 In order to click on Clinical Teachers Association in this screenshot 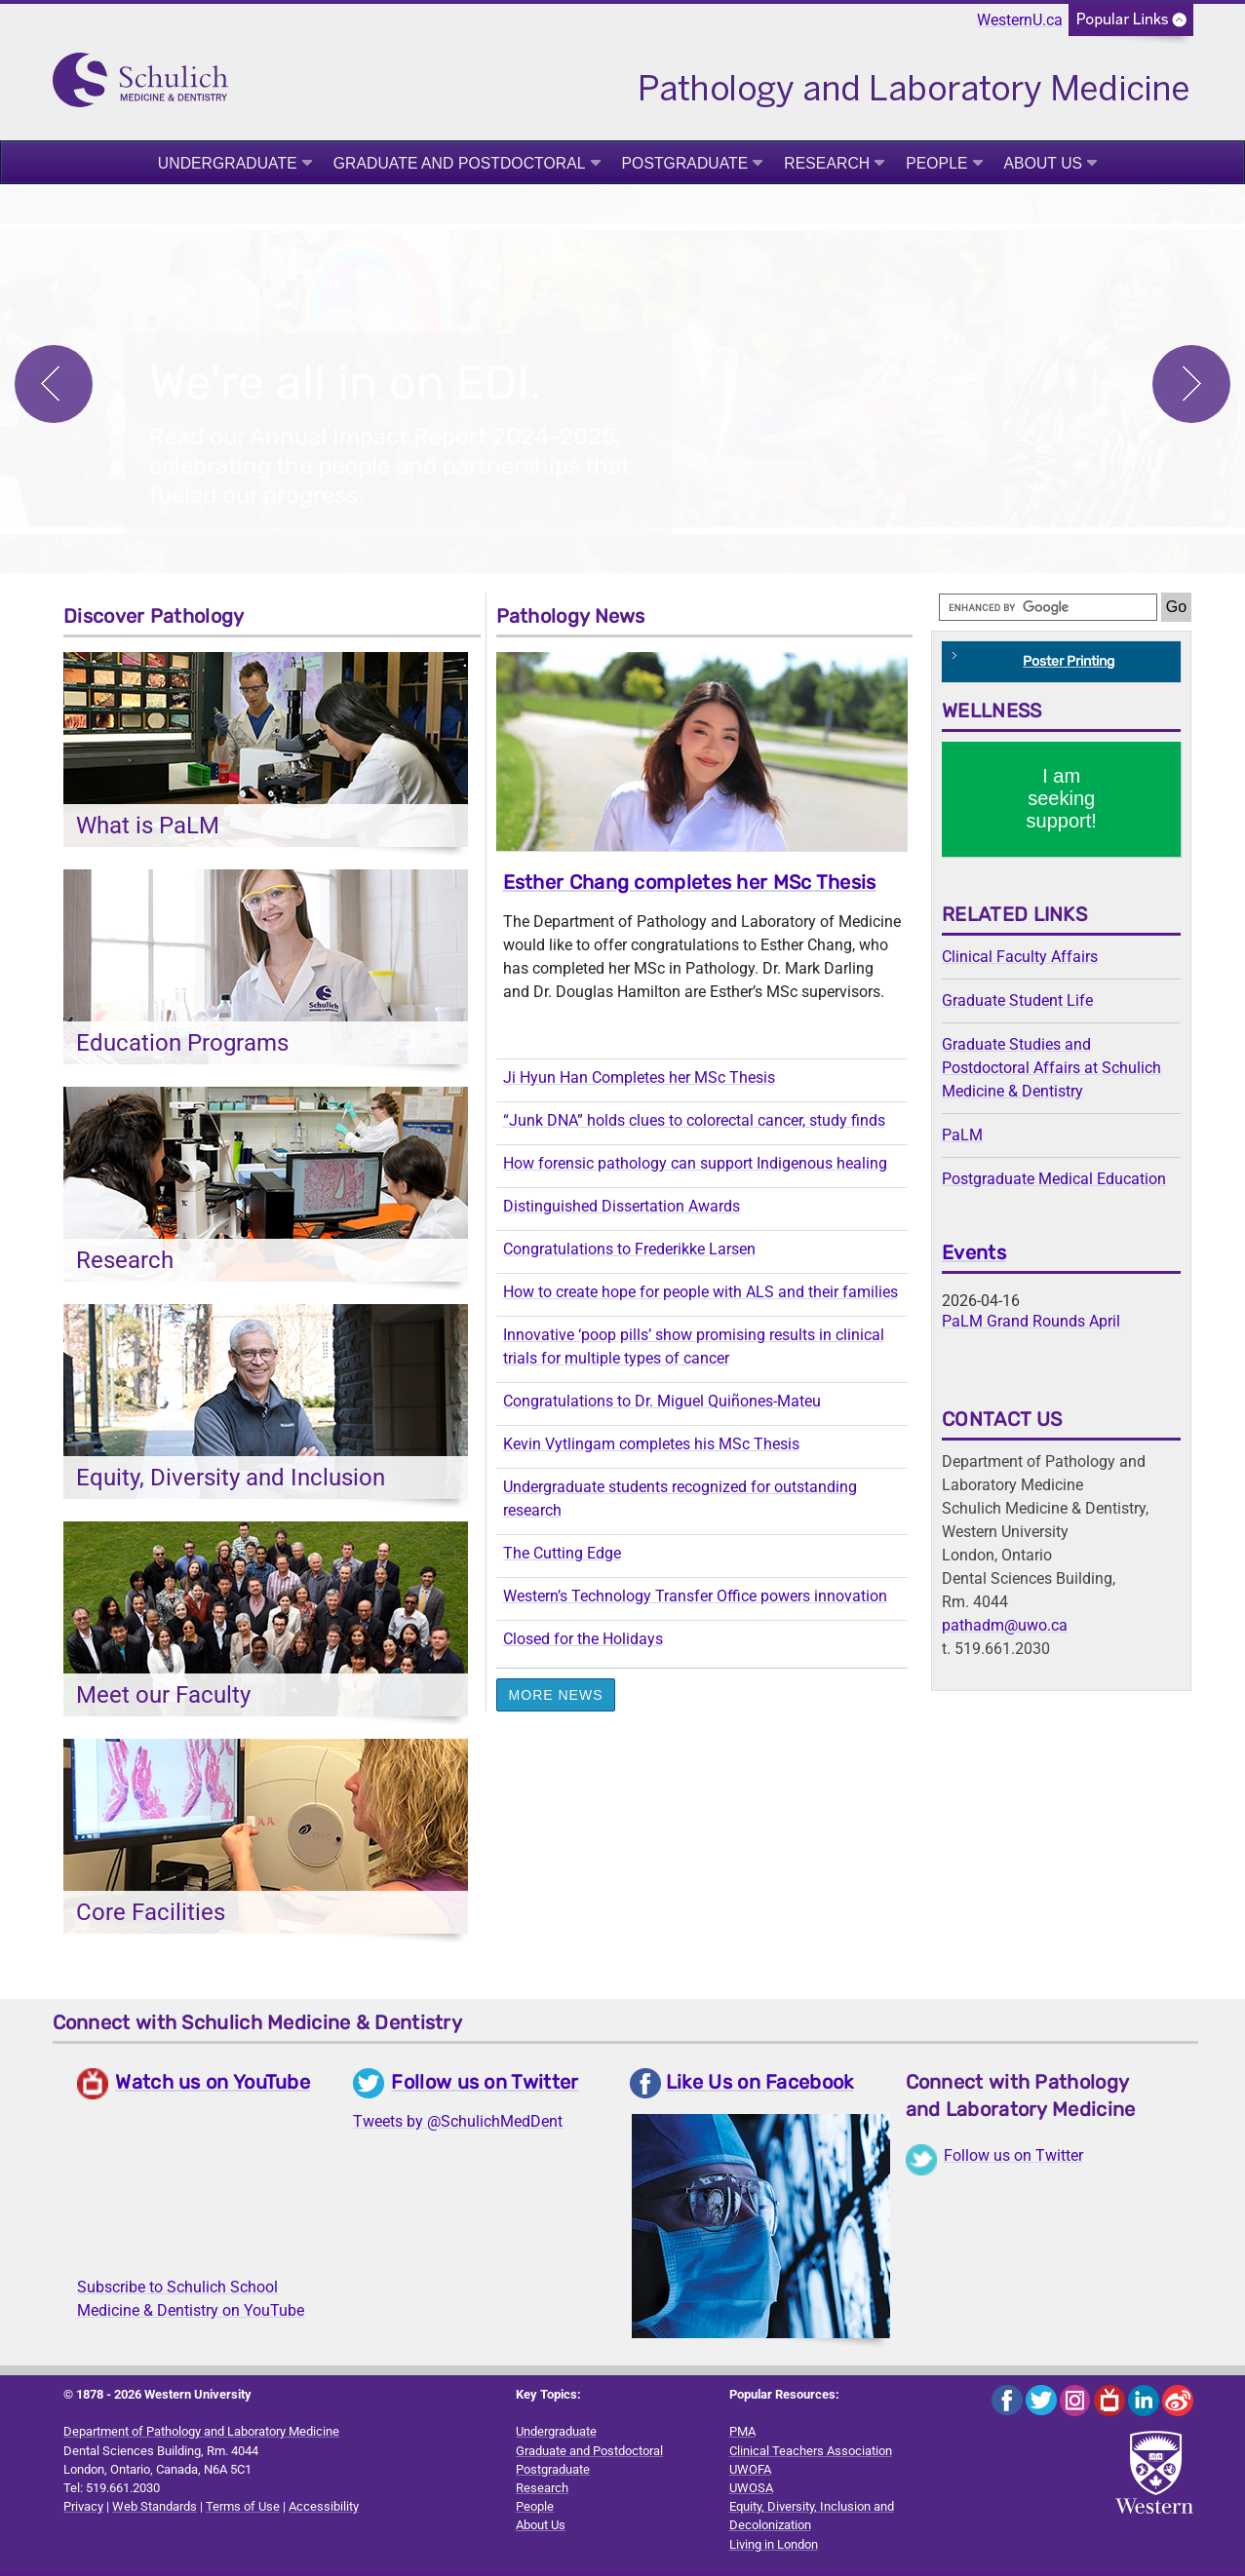, I will do `click(810, 2453)`.